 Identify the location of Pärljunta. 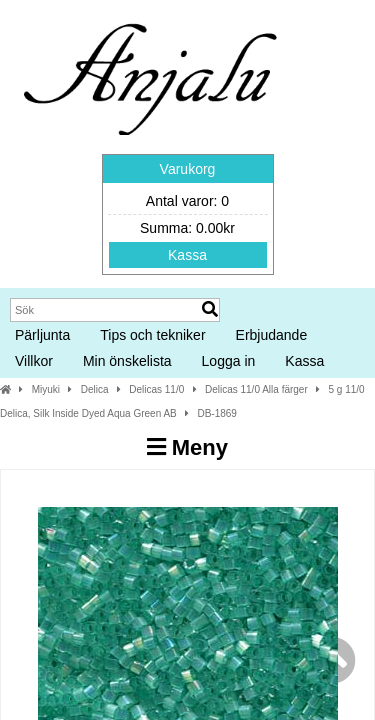
(42, 335).